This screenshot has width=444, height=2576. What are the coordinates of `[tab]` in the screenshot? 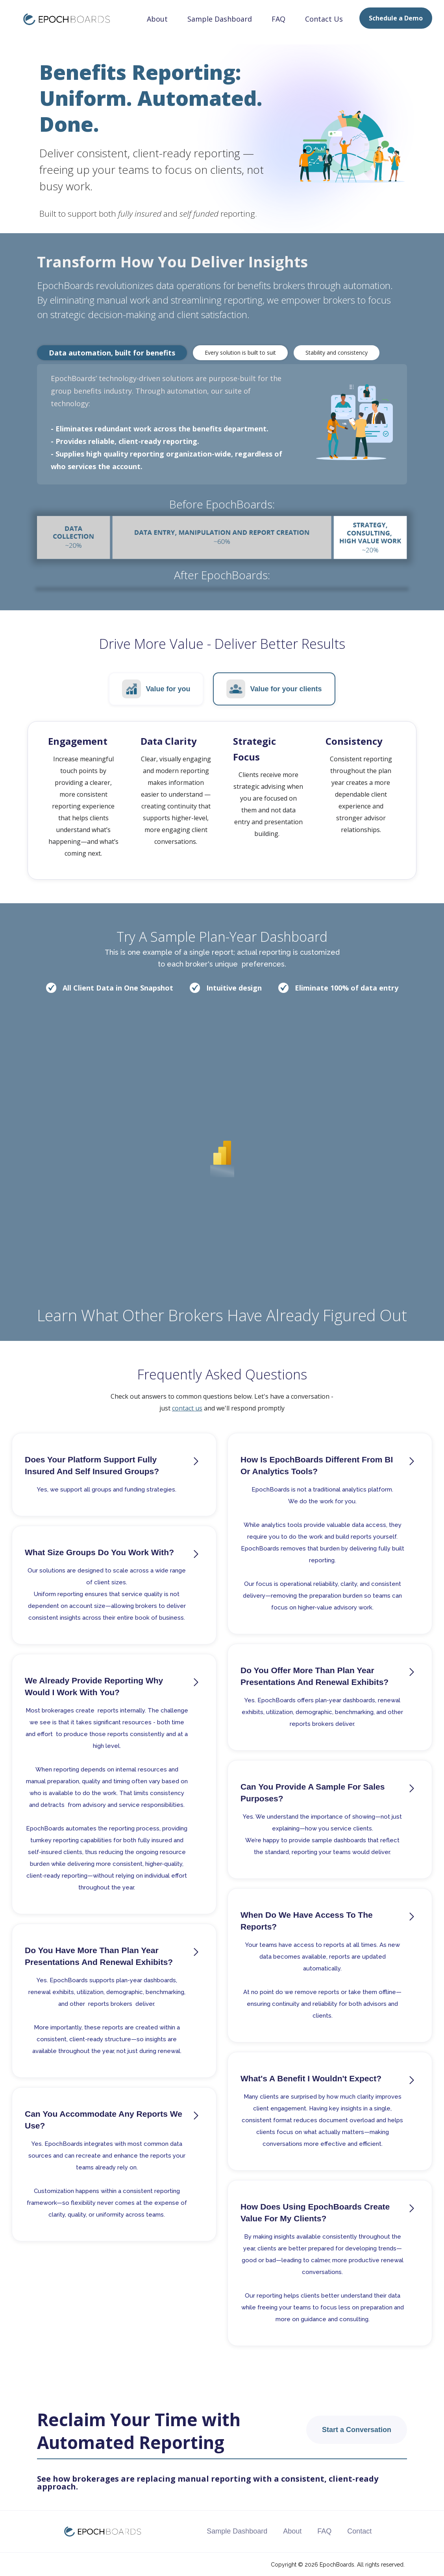 It's located at (112, 352).